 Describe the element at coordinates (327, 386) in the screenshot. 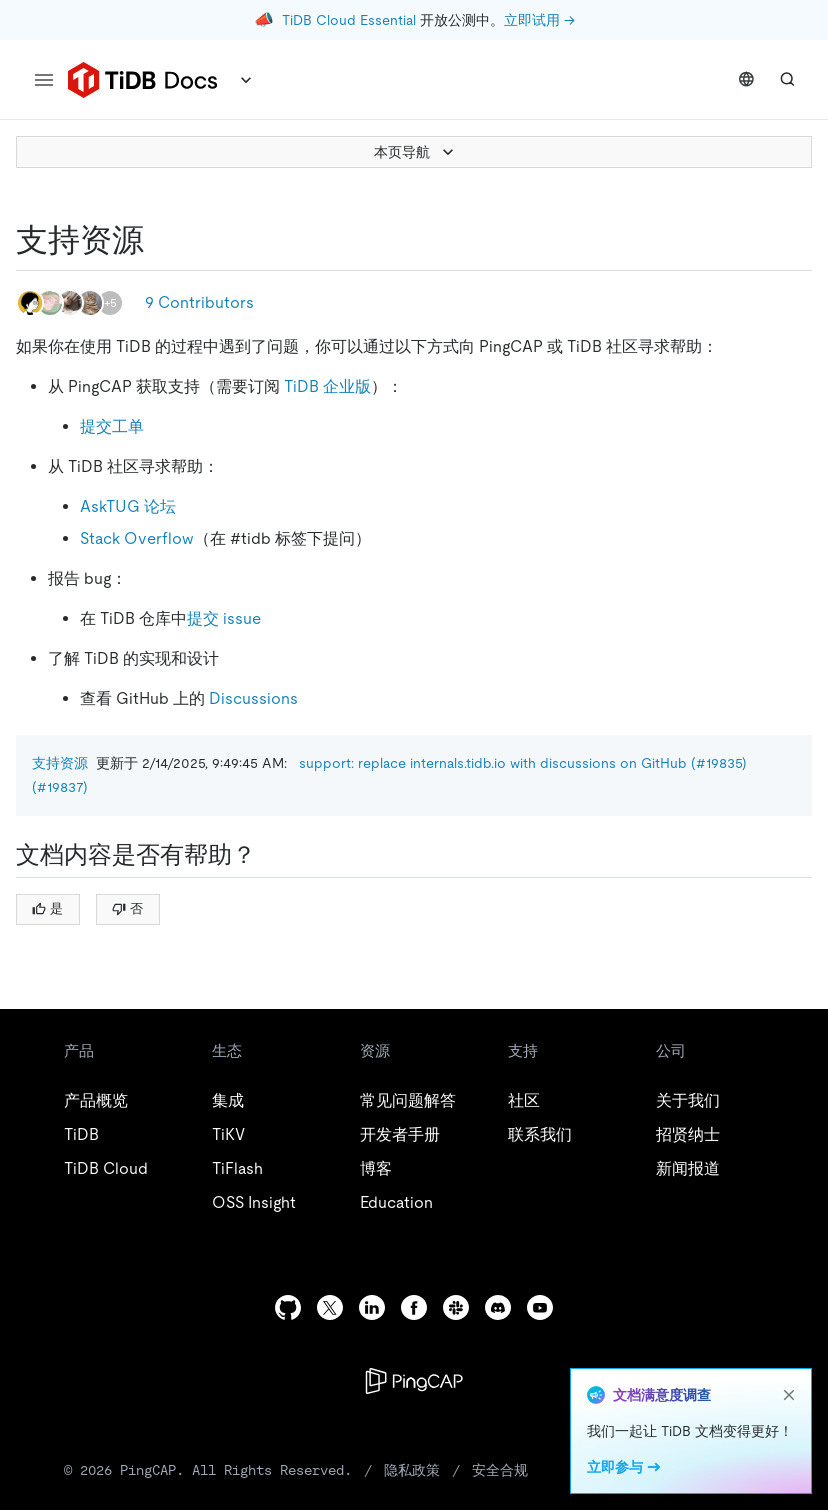

I see `TiDB 企业版` at that location.